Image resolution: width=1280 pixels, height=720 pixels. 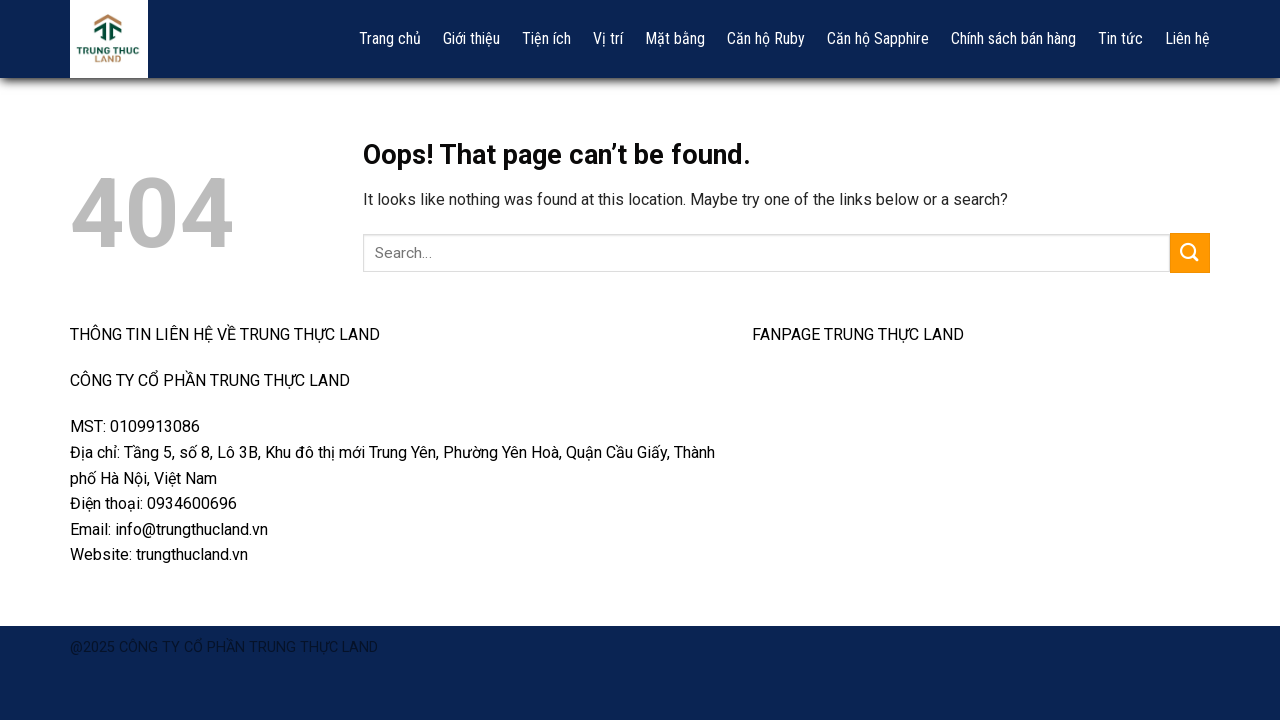 What do you see at coordinates (608, 38) in the screenshot?
I see `Vị trí` at bounding box center [608, 38].